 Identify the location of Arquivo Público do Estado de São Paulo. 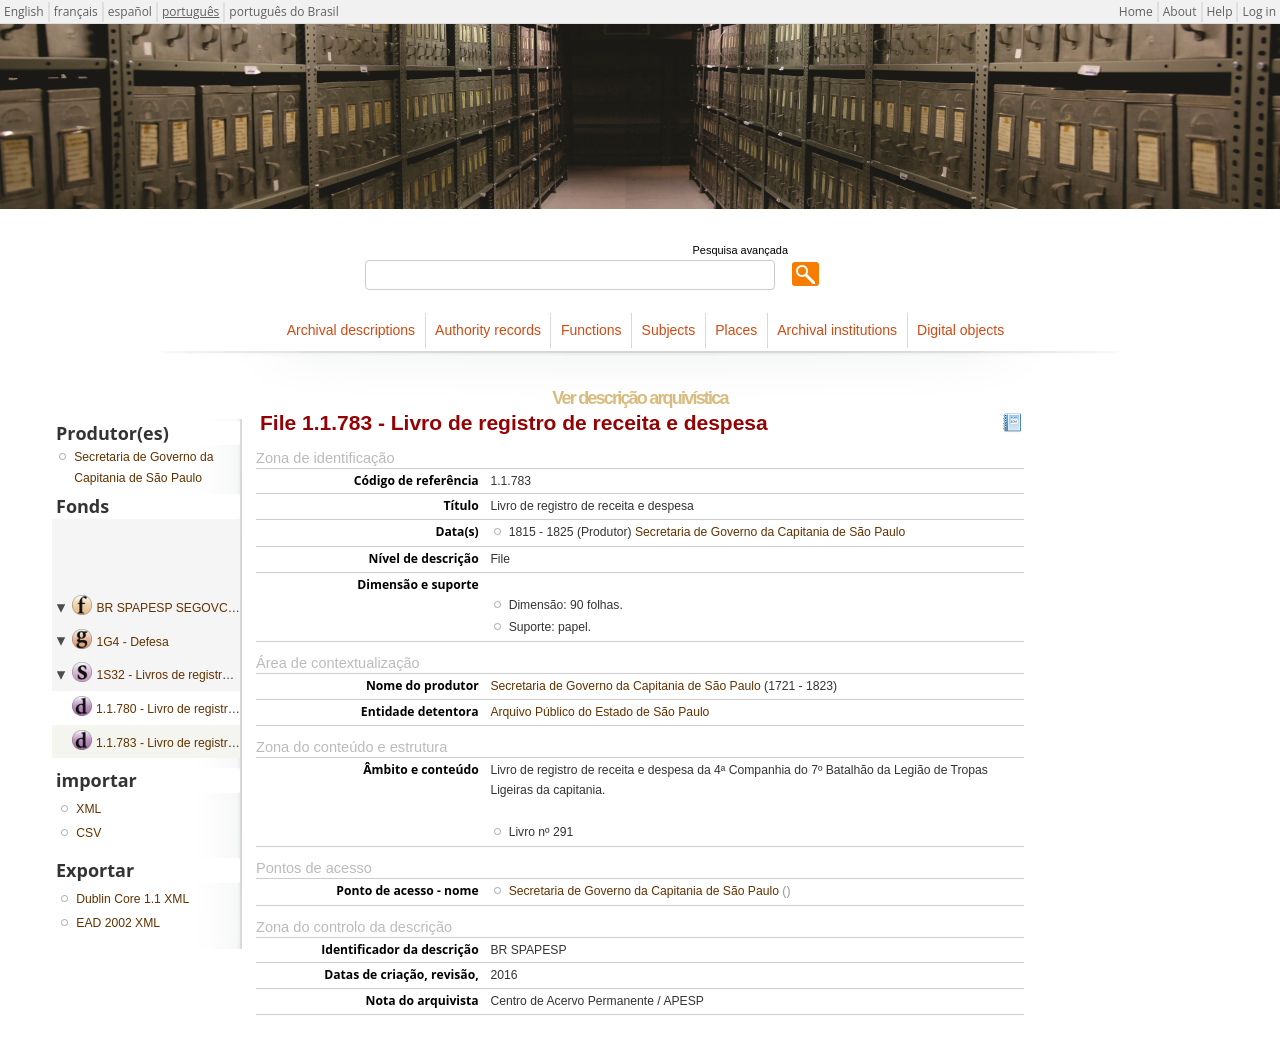
(599, 712).